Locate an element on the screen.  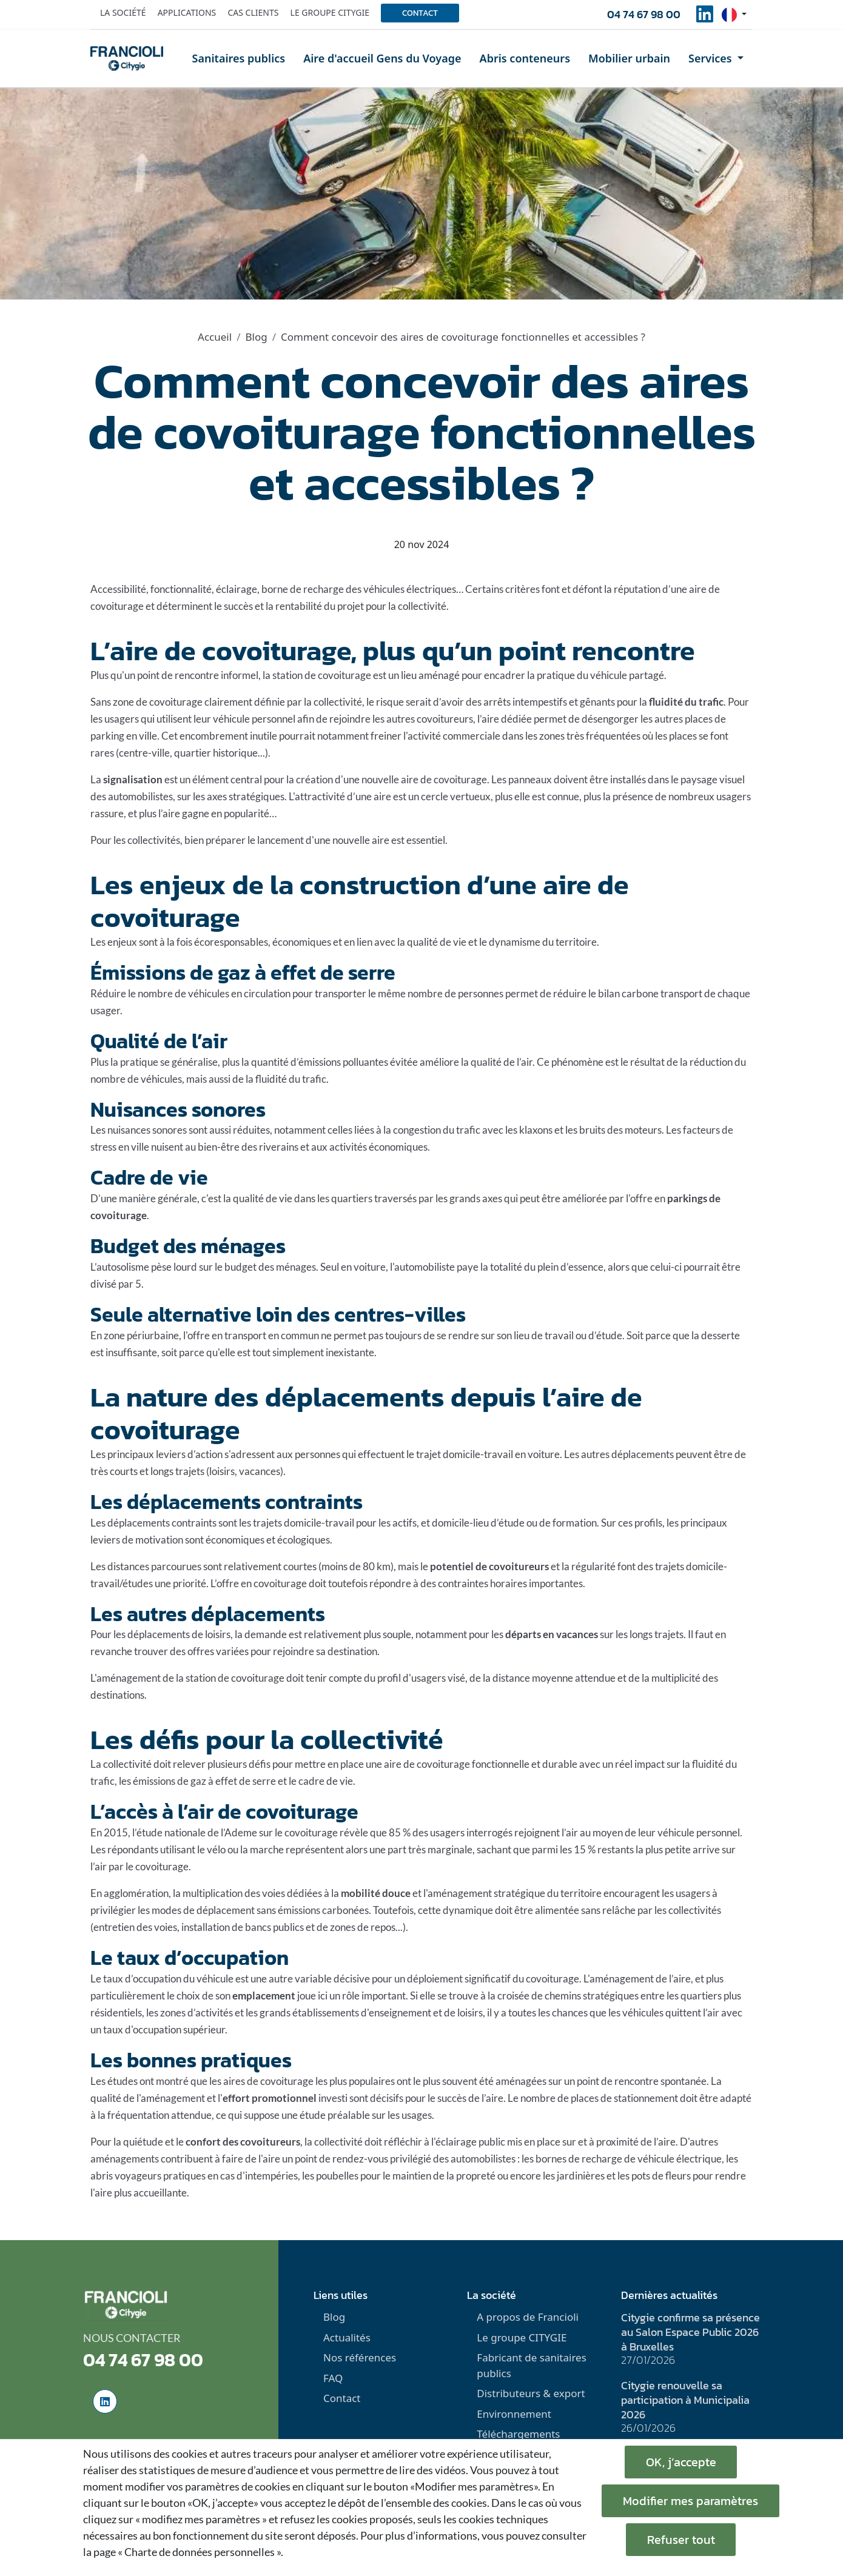
Environnement is located at coordinates (514, 2414).